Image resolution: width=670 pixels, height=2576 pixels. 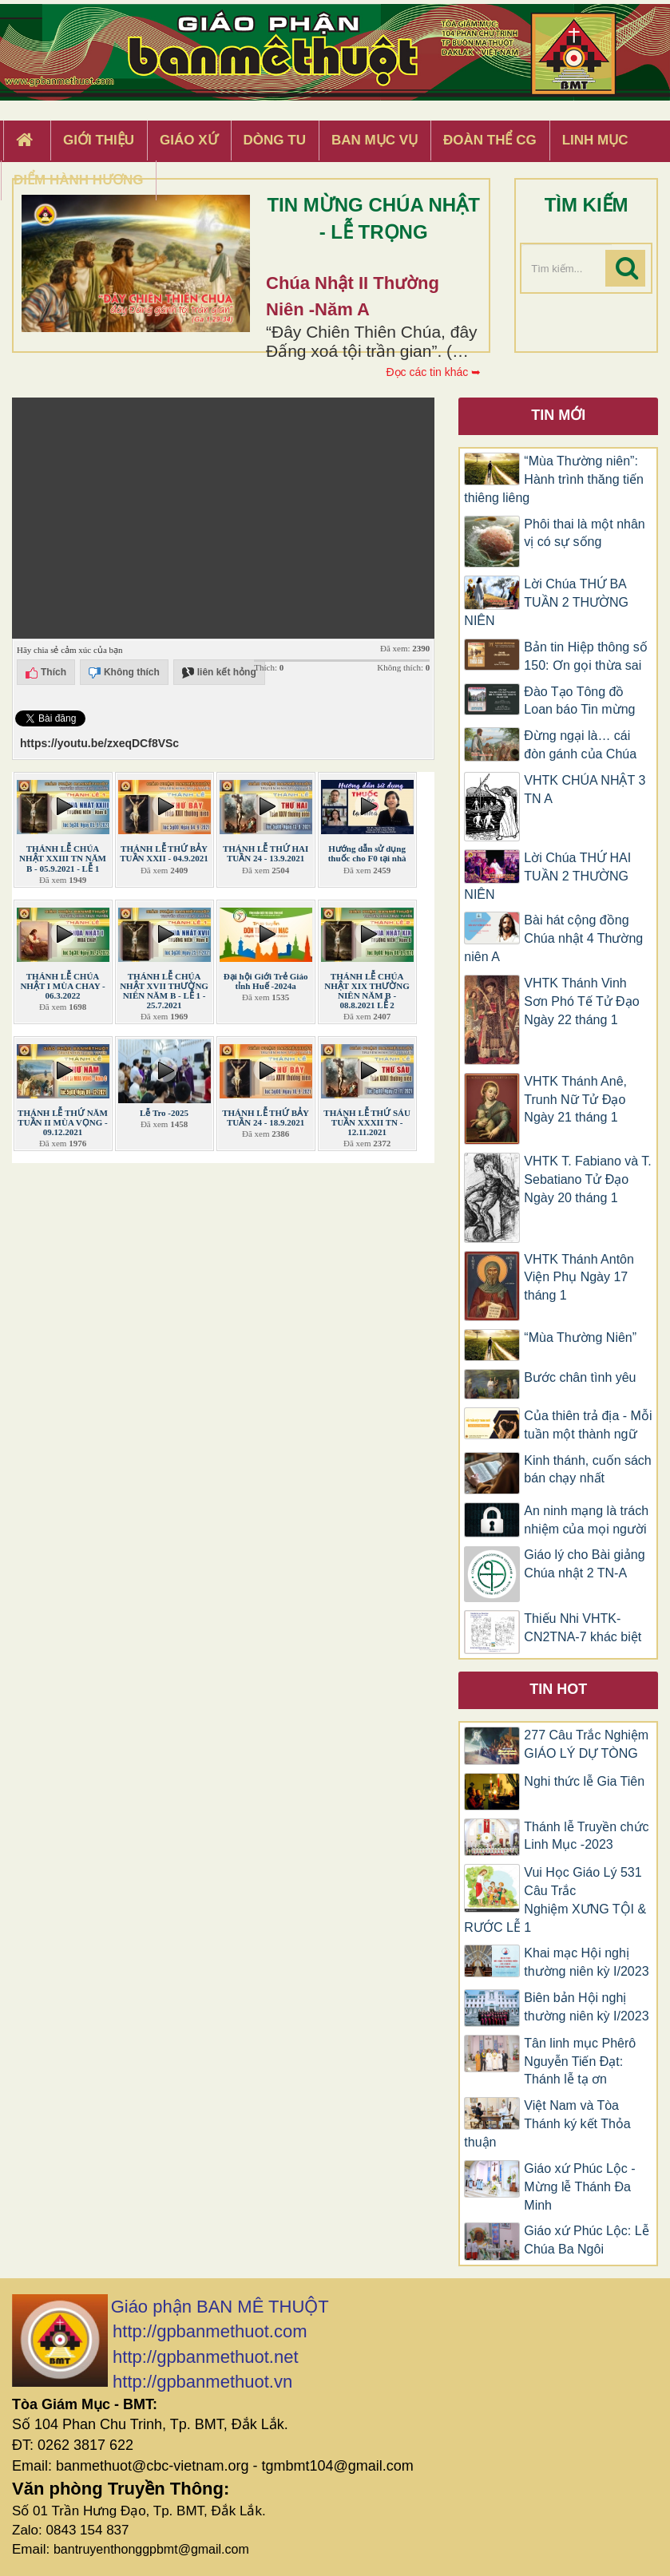 I want to click on Biên bản Hội nghị thường niên kỳ I/2023, so click(x=586, y=2007).